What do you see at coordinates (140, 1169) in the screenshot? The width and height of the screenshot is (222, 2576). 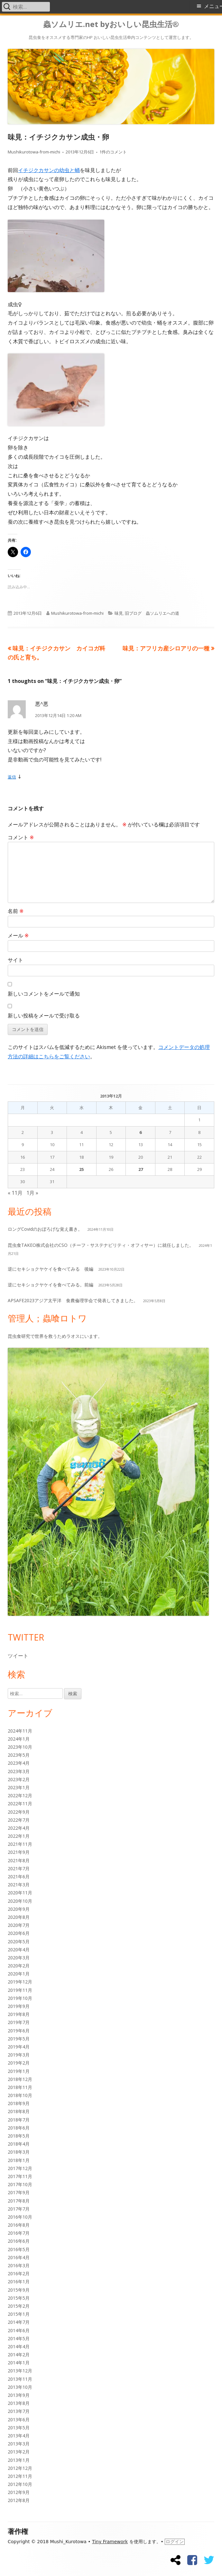 I see `27 [2013年12月27日 に投稿を公開]` at bounding box center [140, 1169].